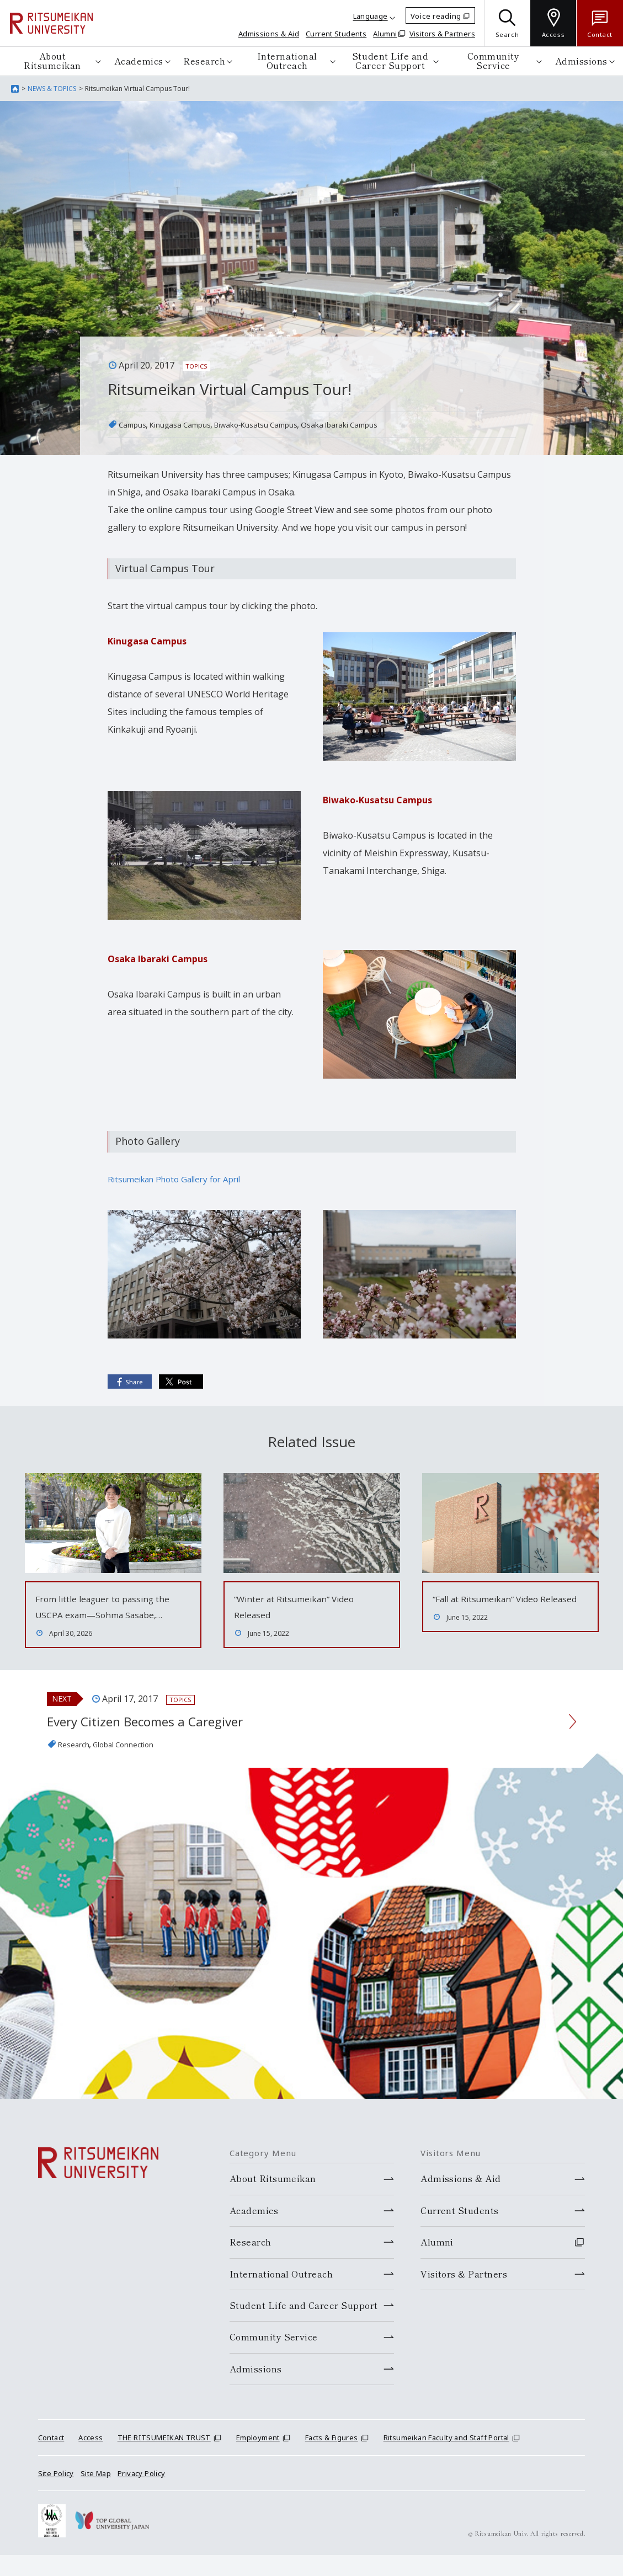 The height and width of the screenshot is (2576, 623). Describe the element at coordinates (581, 61) in the screenshot. I see `Admissions` at that location.